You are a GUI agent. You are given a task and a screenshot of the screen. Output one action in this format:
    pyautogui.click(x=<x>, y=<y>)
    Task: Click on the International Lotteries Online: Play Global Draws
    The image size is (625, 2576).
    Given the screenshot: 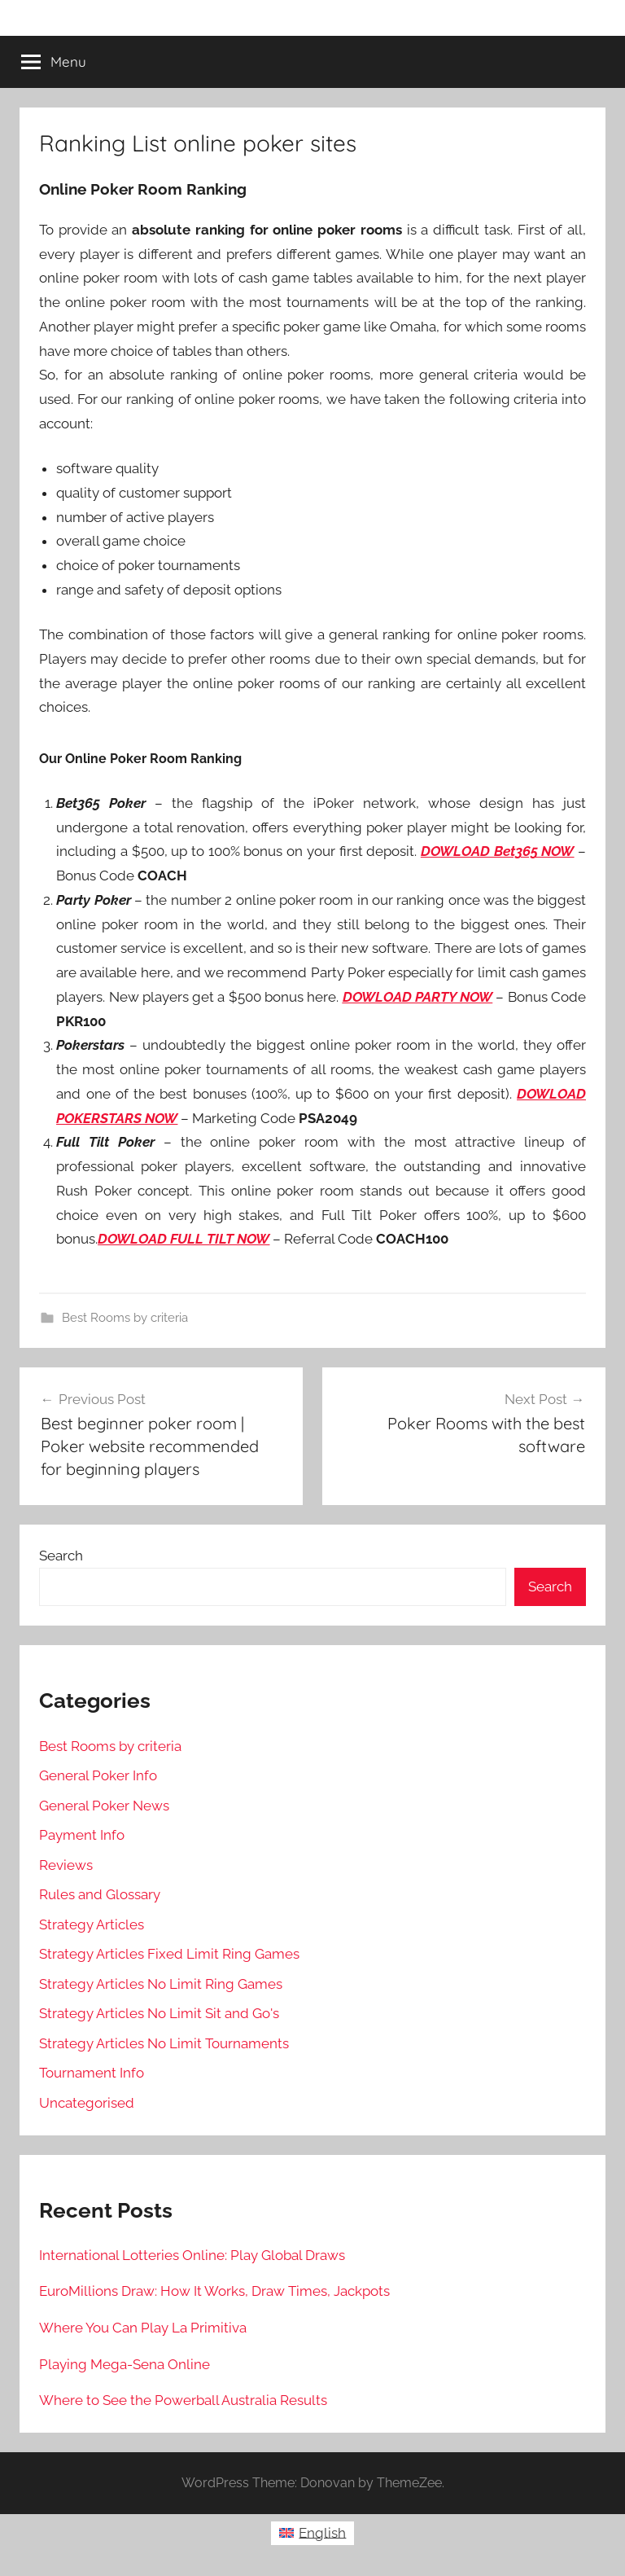 What is the action you would take?
    pyautogui.click(x=192, y=2255)
    